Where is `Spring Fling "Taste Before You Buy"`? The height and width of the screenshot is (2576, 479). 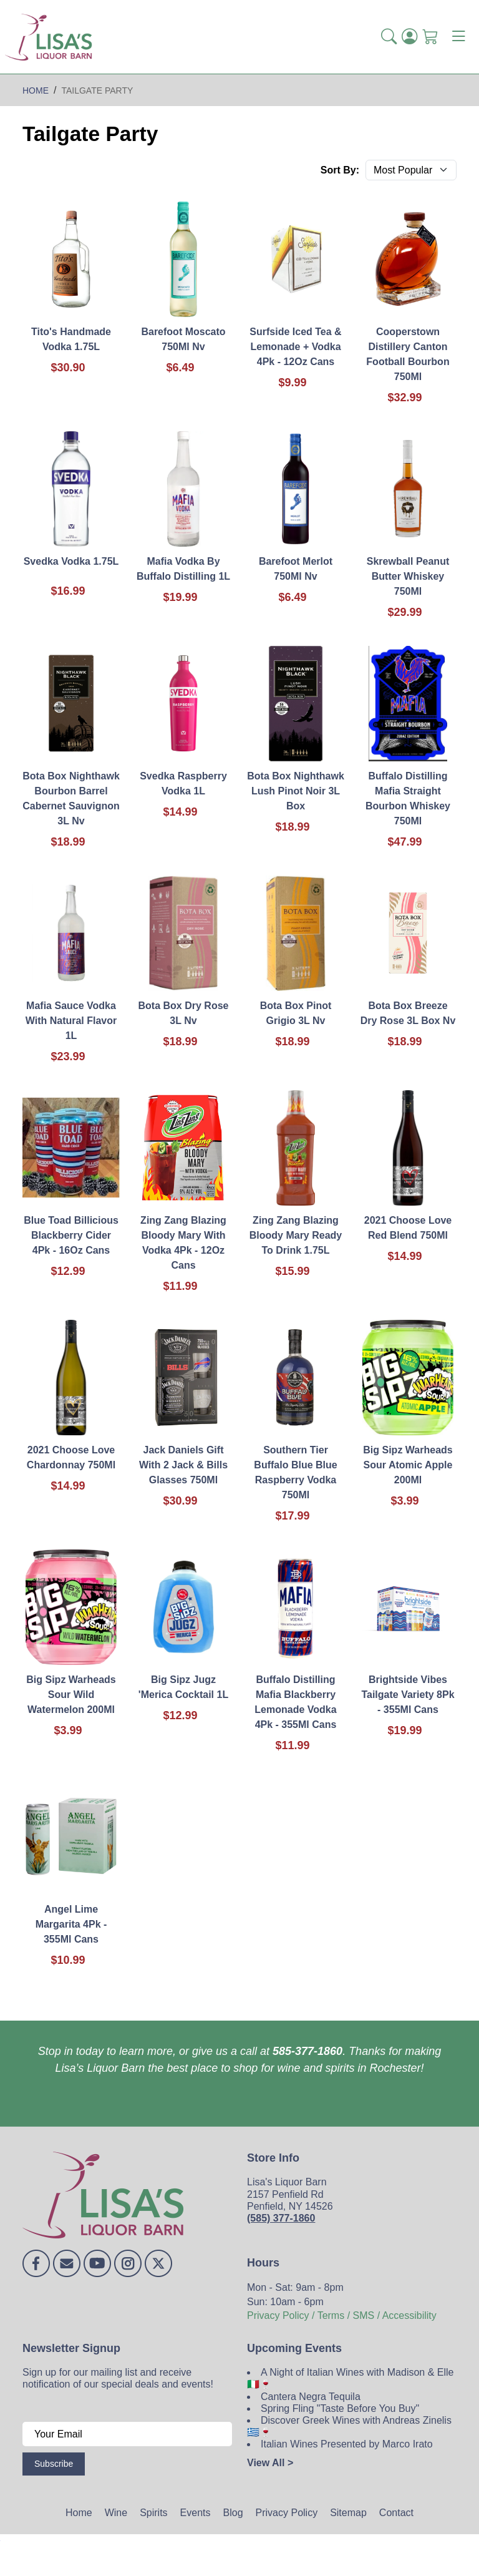 Spring Fling "Taste Before You Buy" is located at coordinates (340, 2408).